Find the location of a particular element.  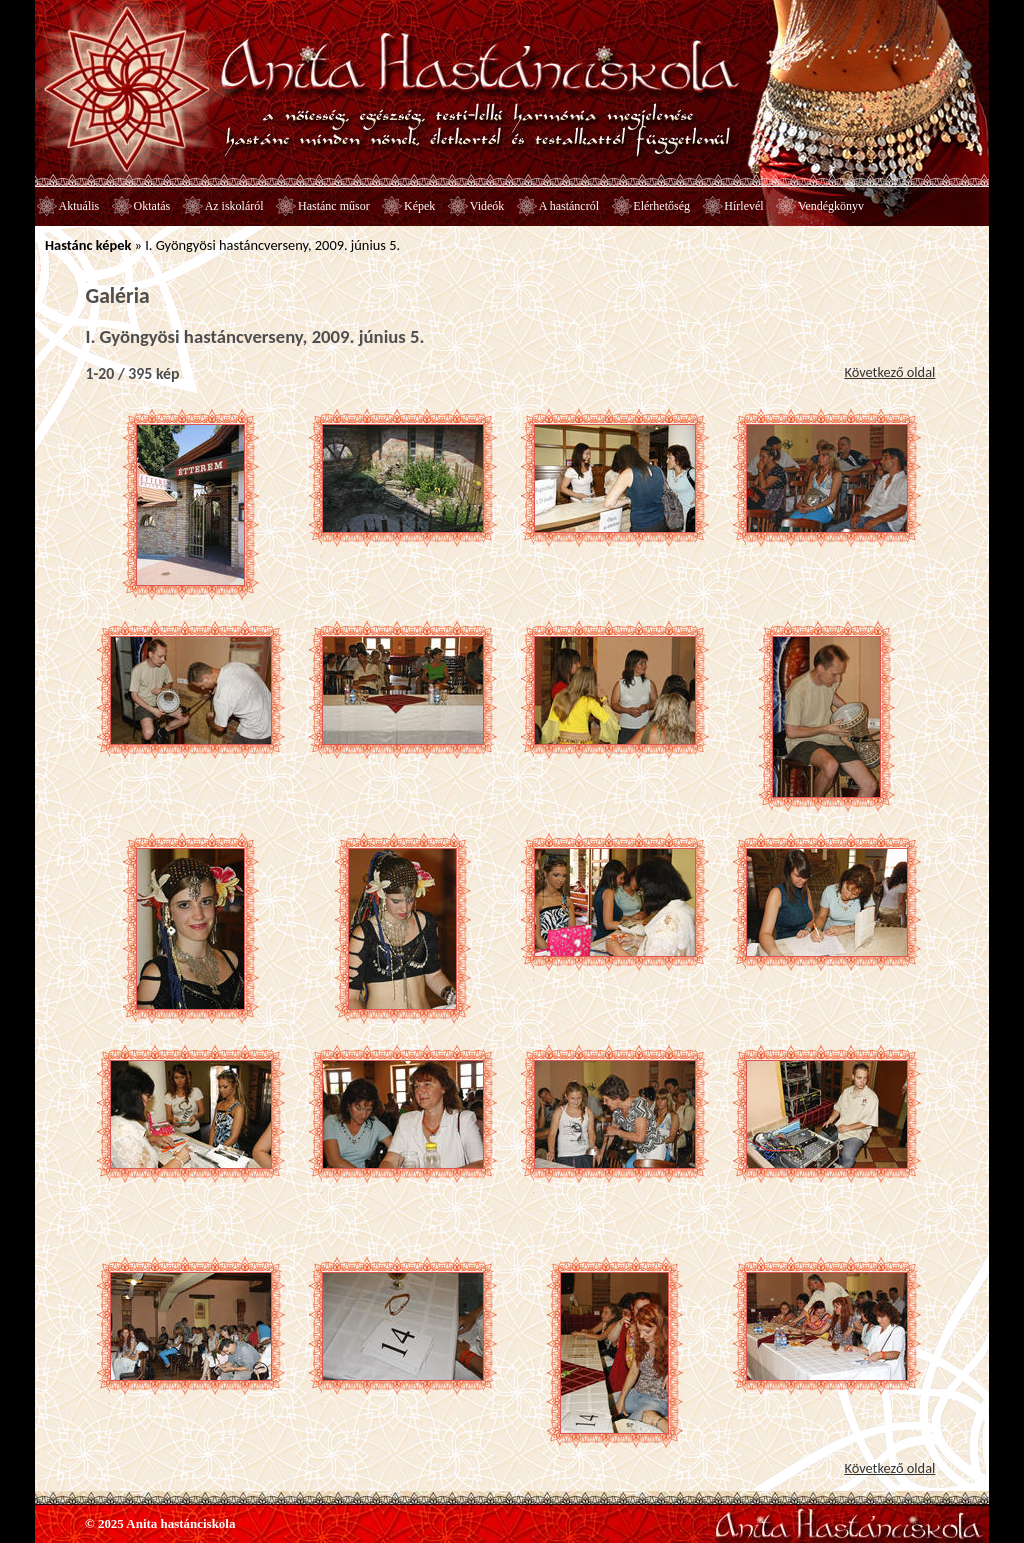

Aktuális is located at coordinates (79, 206).